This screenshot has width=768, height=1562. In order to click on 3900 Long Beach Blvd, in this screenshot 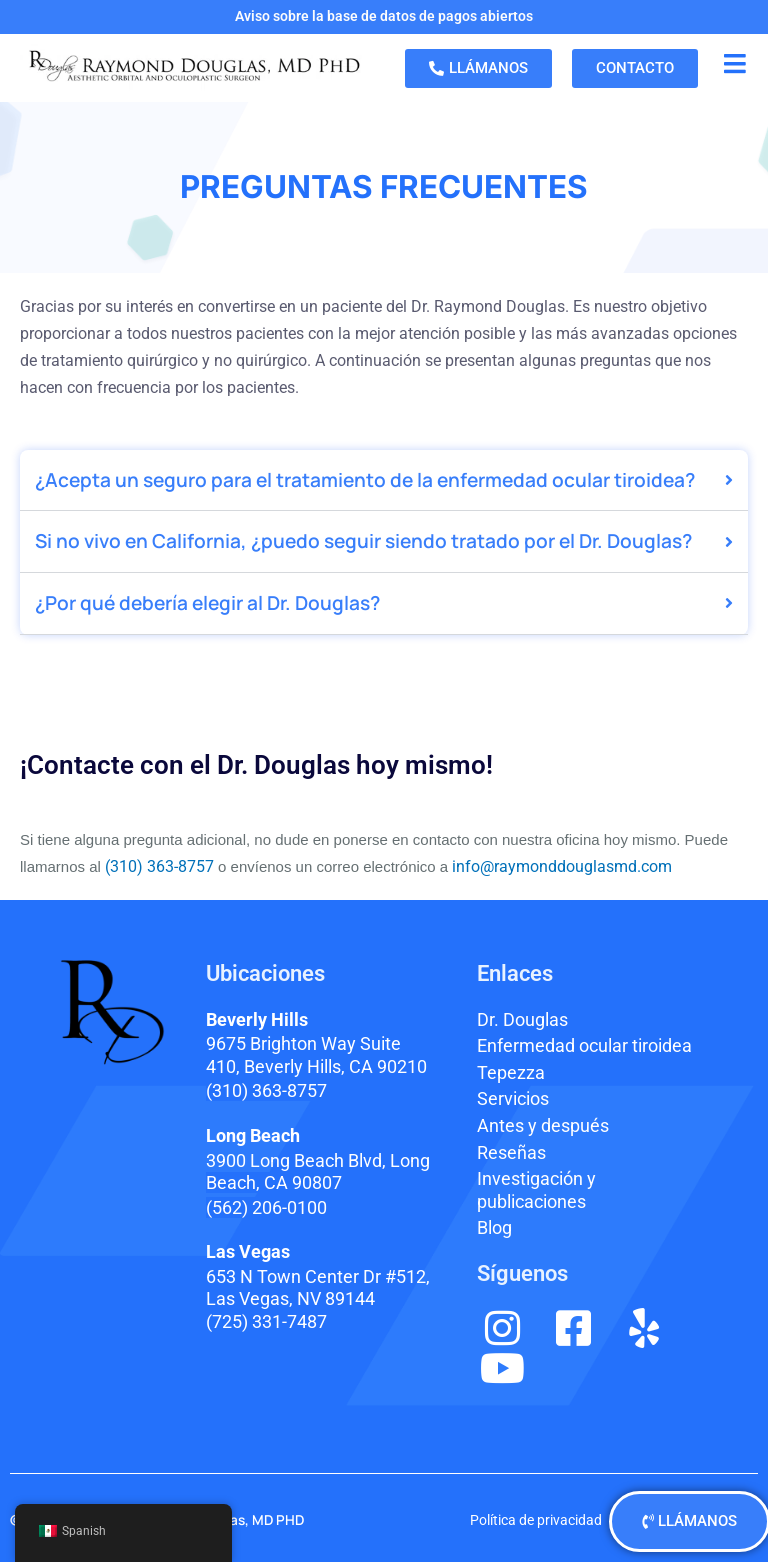, I will do `click(318, 1172)`.